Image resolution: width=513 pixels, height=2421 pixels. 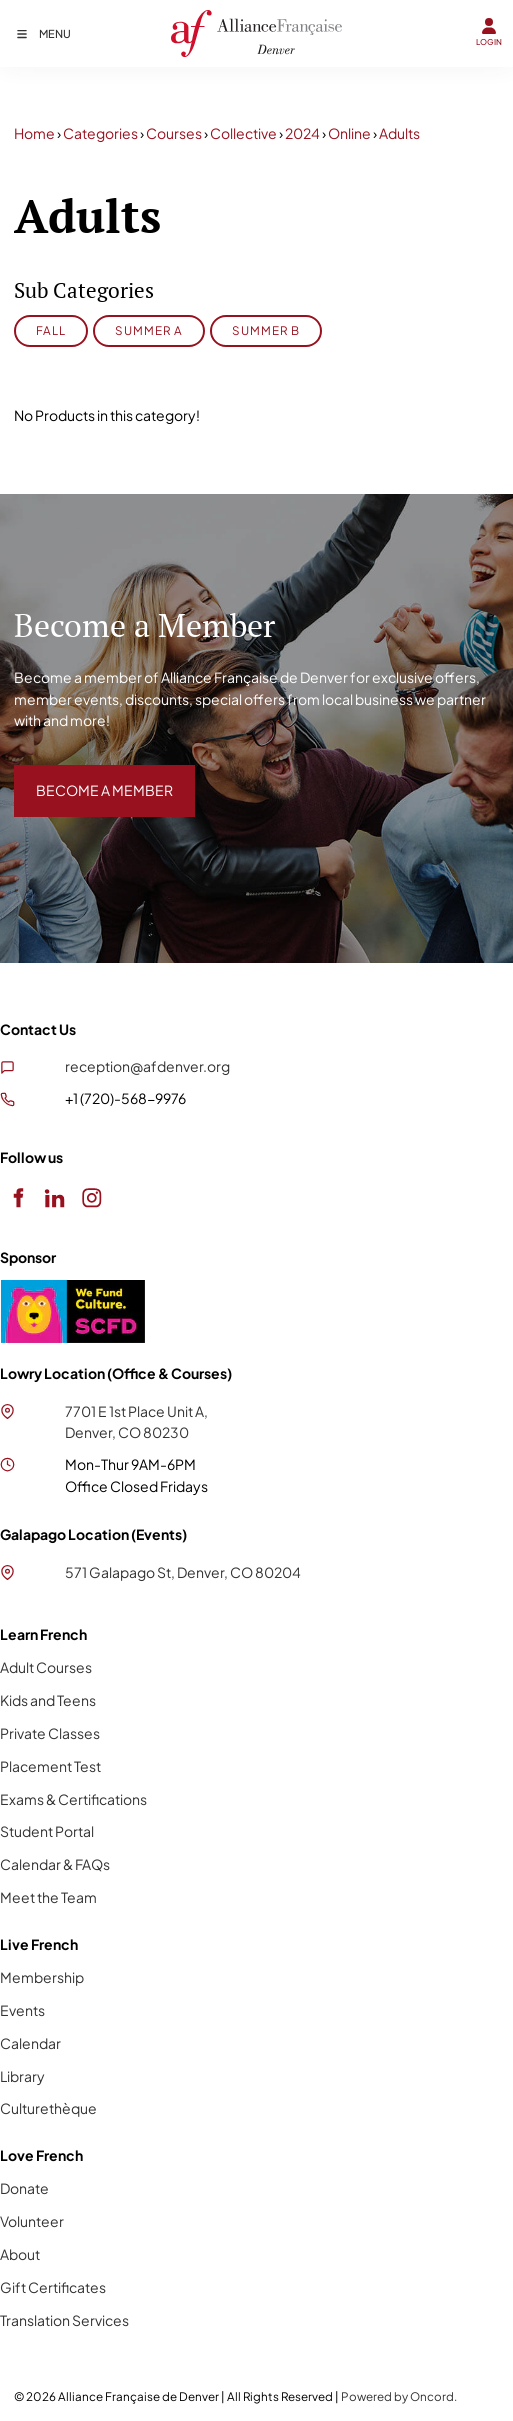 What do you see at coordinates (50, 1733) in the screenshot?
I see `Private Classes` at bounding box center [50, 1733].